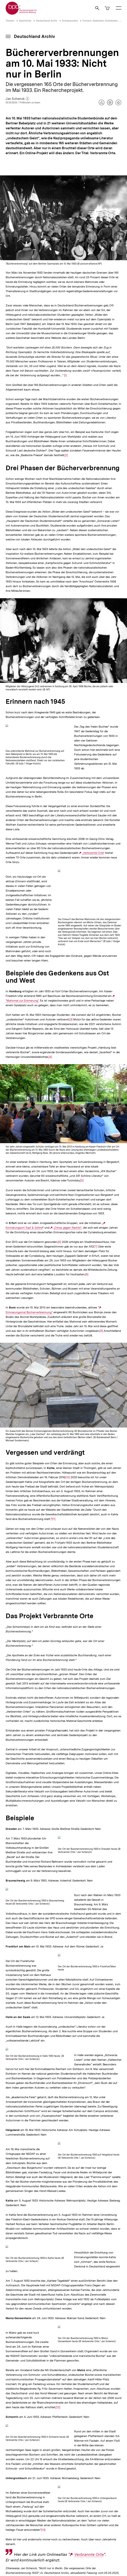 This screenshot has height=2576, width=127. Describe the element at coordinates (65, 375) in the screenshot. I see `[1]` at that location.